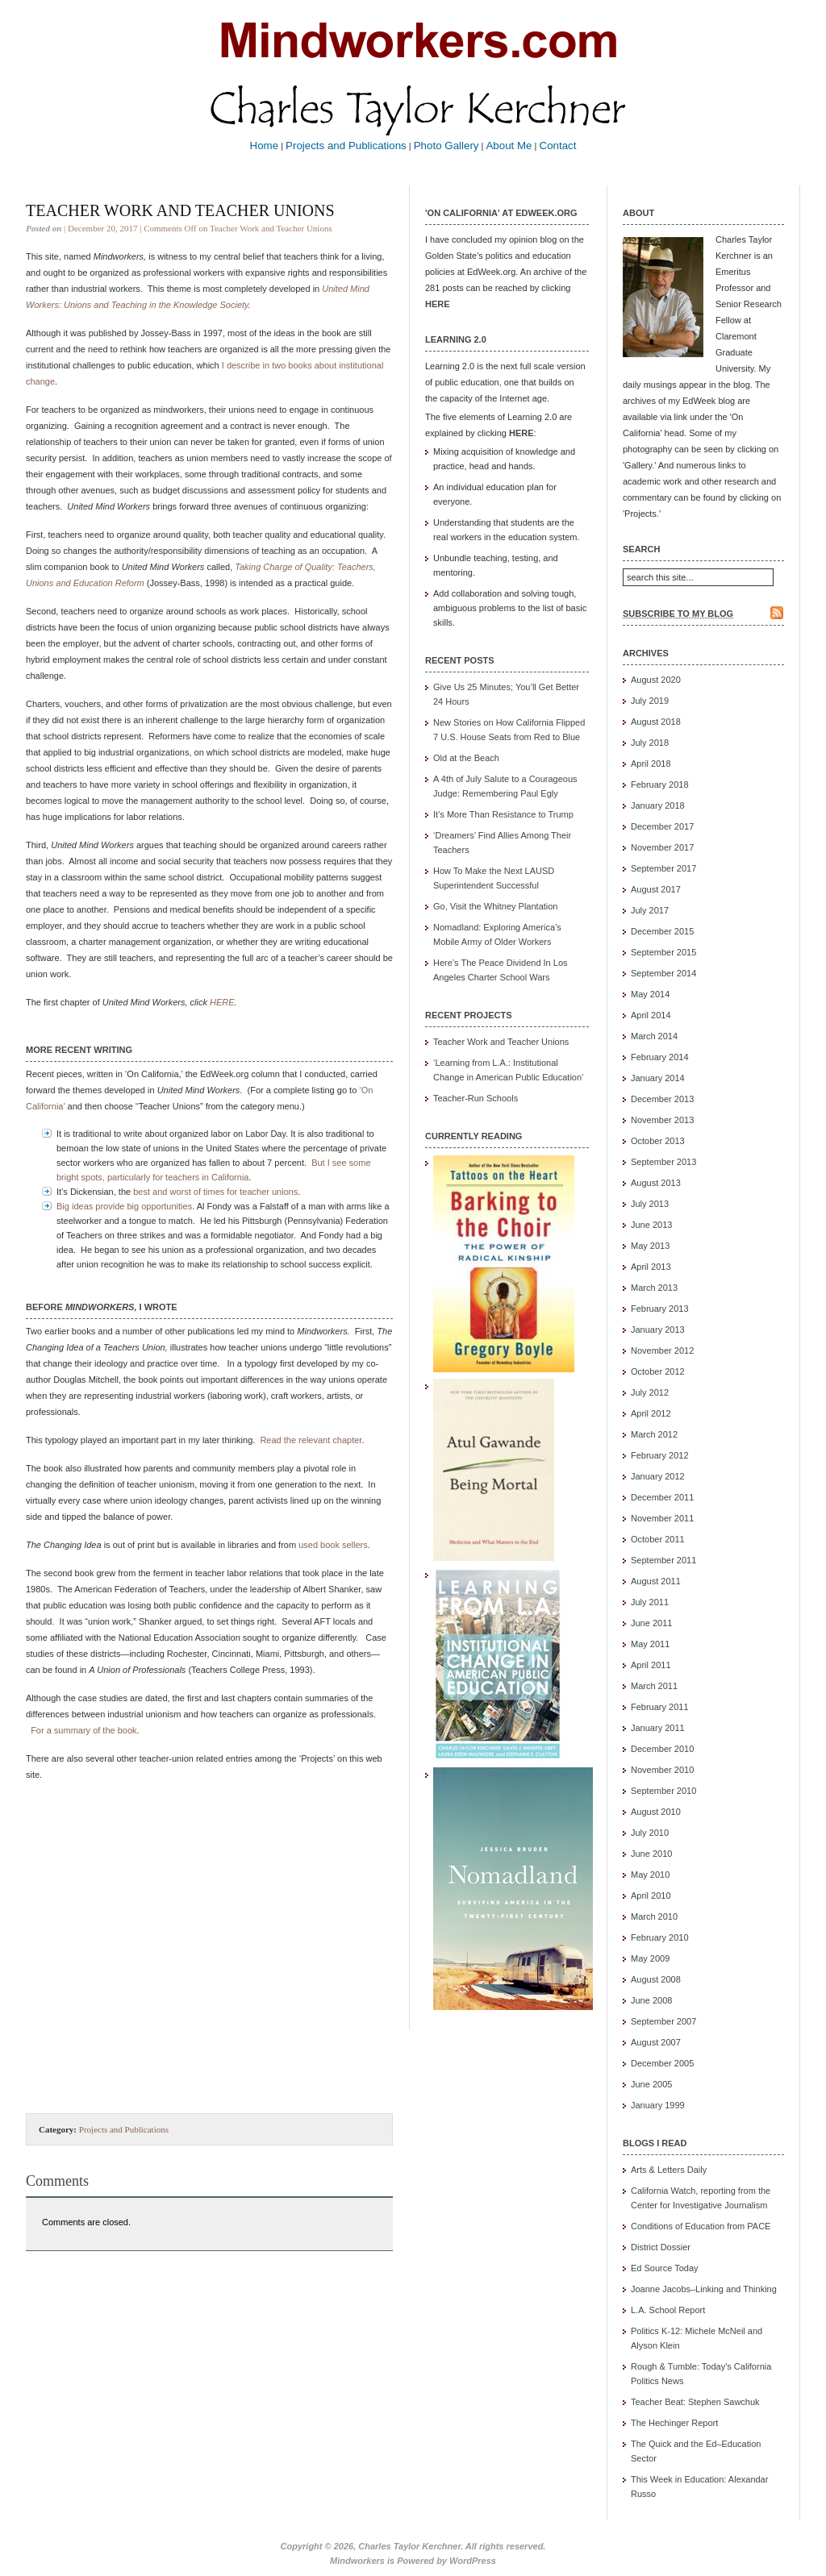 This screenshot has height=2576, width=826. Describe the element at coordinates (651, 1623) in the screenshot. I see `June 2011` at that location.